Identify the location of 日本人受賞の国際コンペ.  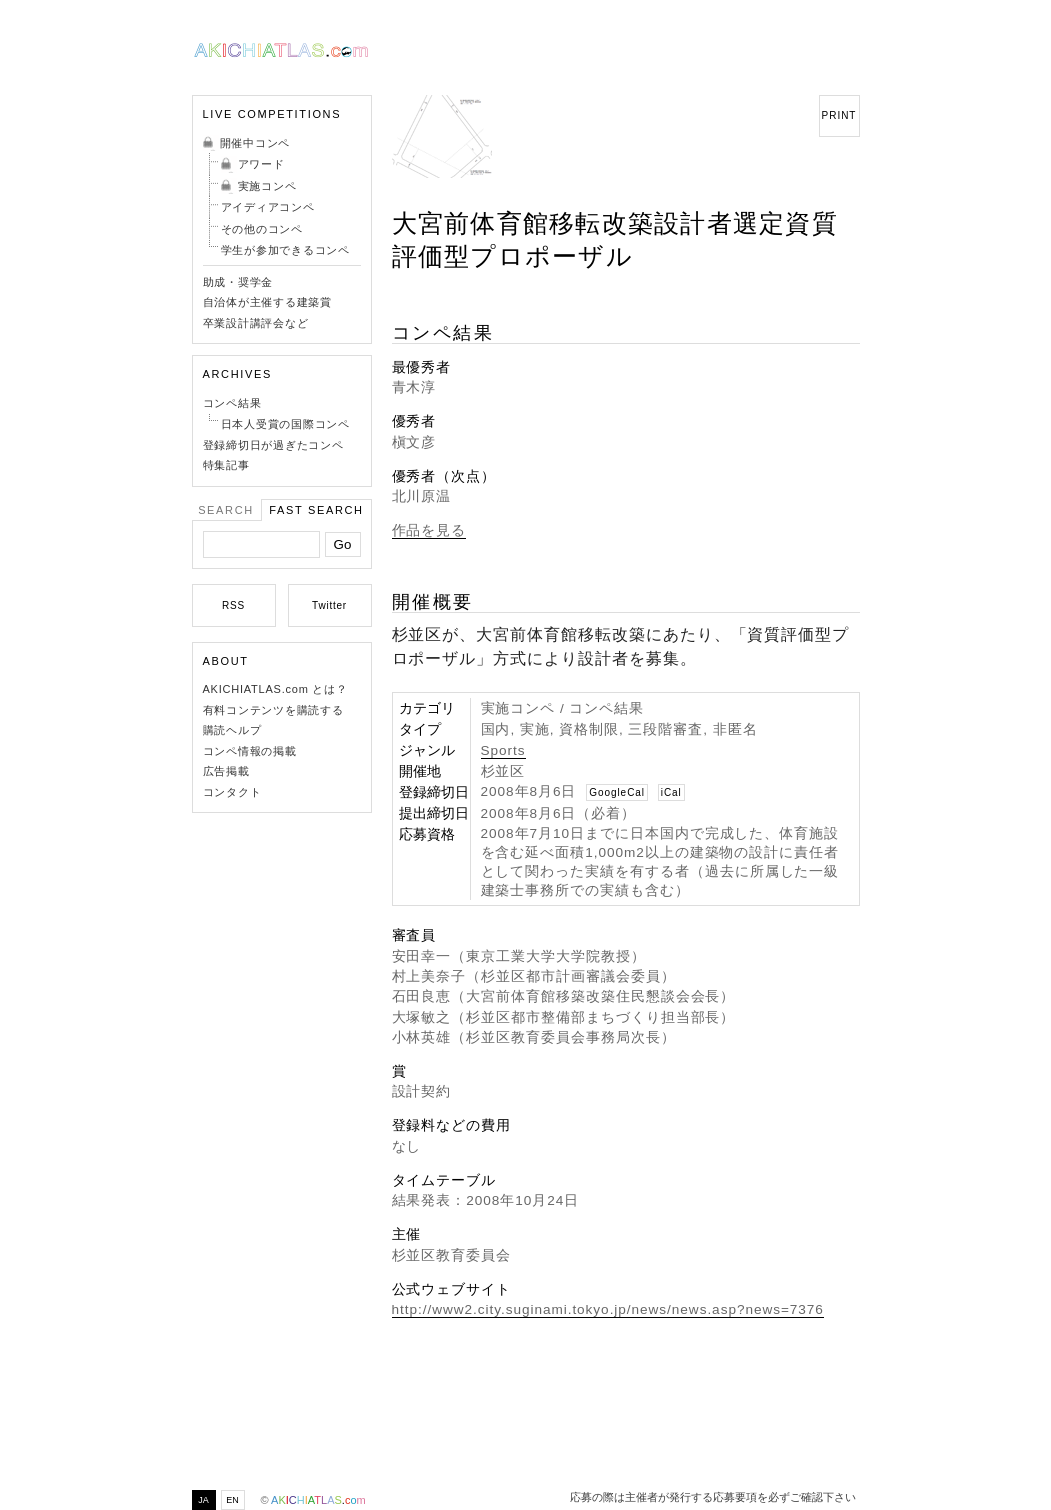
(285, 424).